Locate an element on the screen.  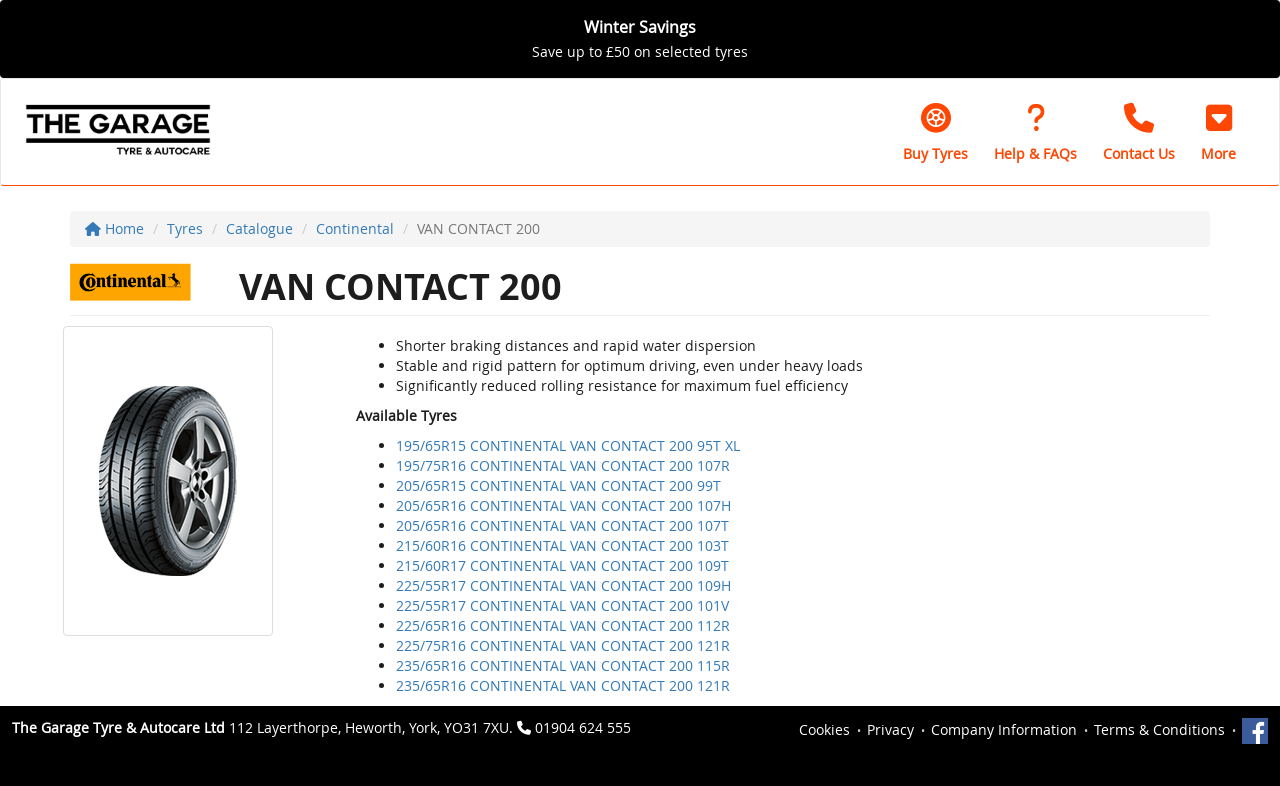
Privacy is located at coordinates (890, 729).